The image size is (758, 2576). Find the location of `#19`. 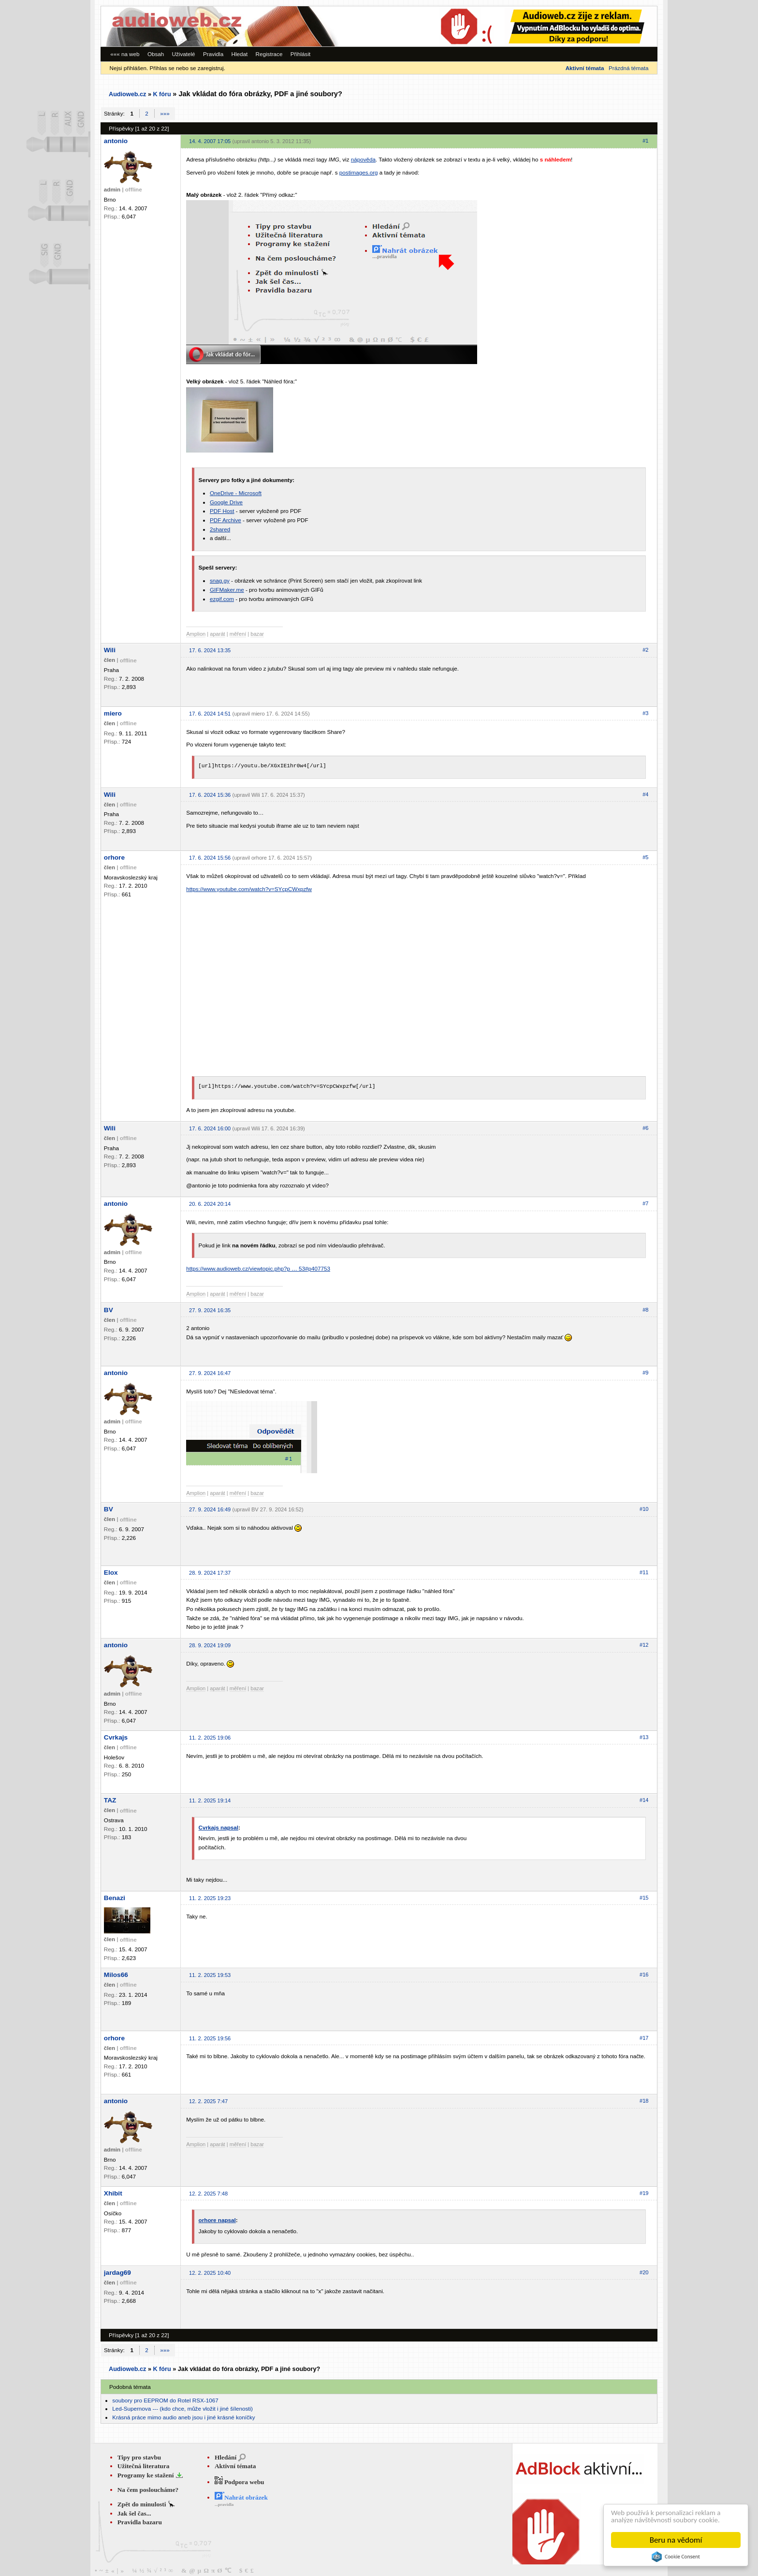

#19 is located at coordinates (644, 2193).